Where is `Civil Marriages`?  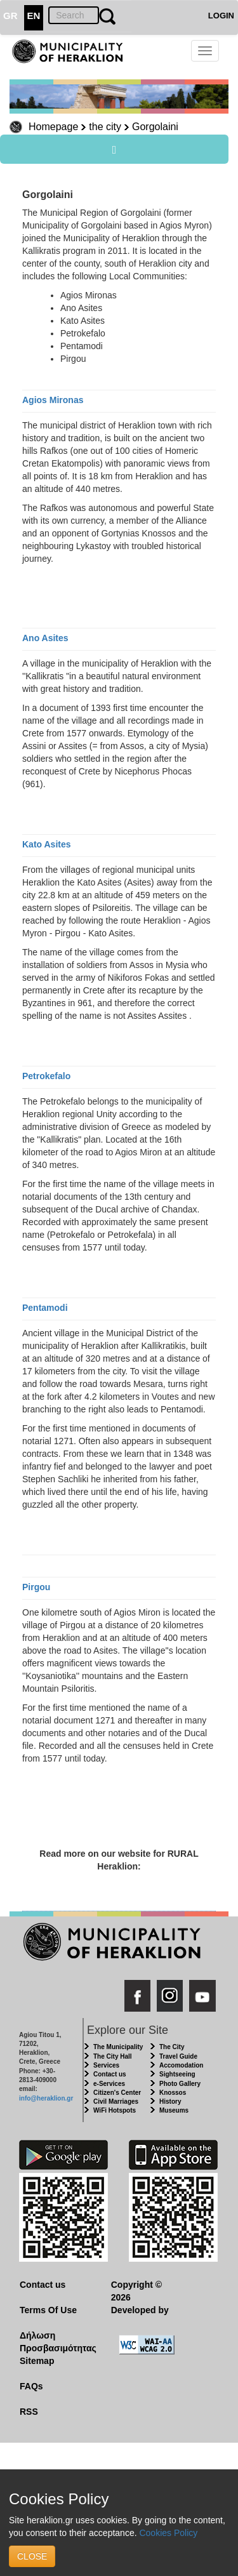
Civil Marriages is located at coordinates (115, 2101).